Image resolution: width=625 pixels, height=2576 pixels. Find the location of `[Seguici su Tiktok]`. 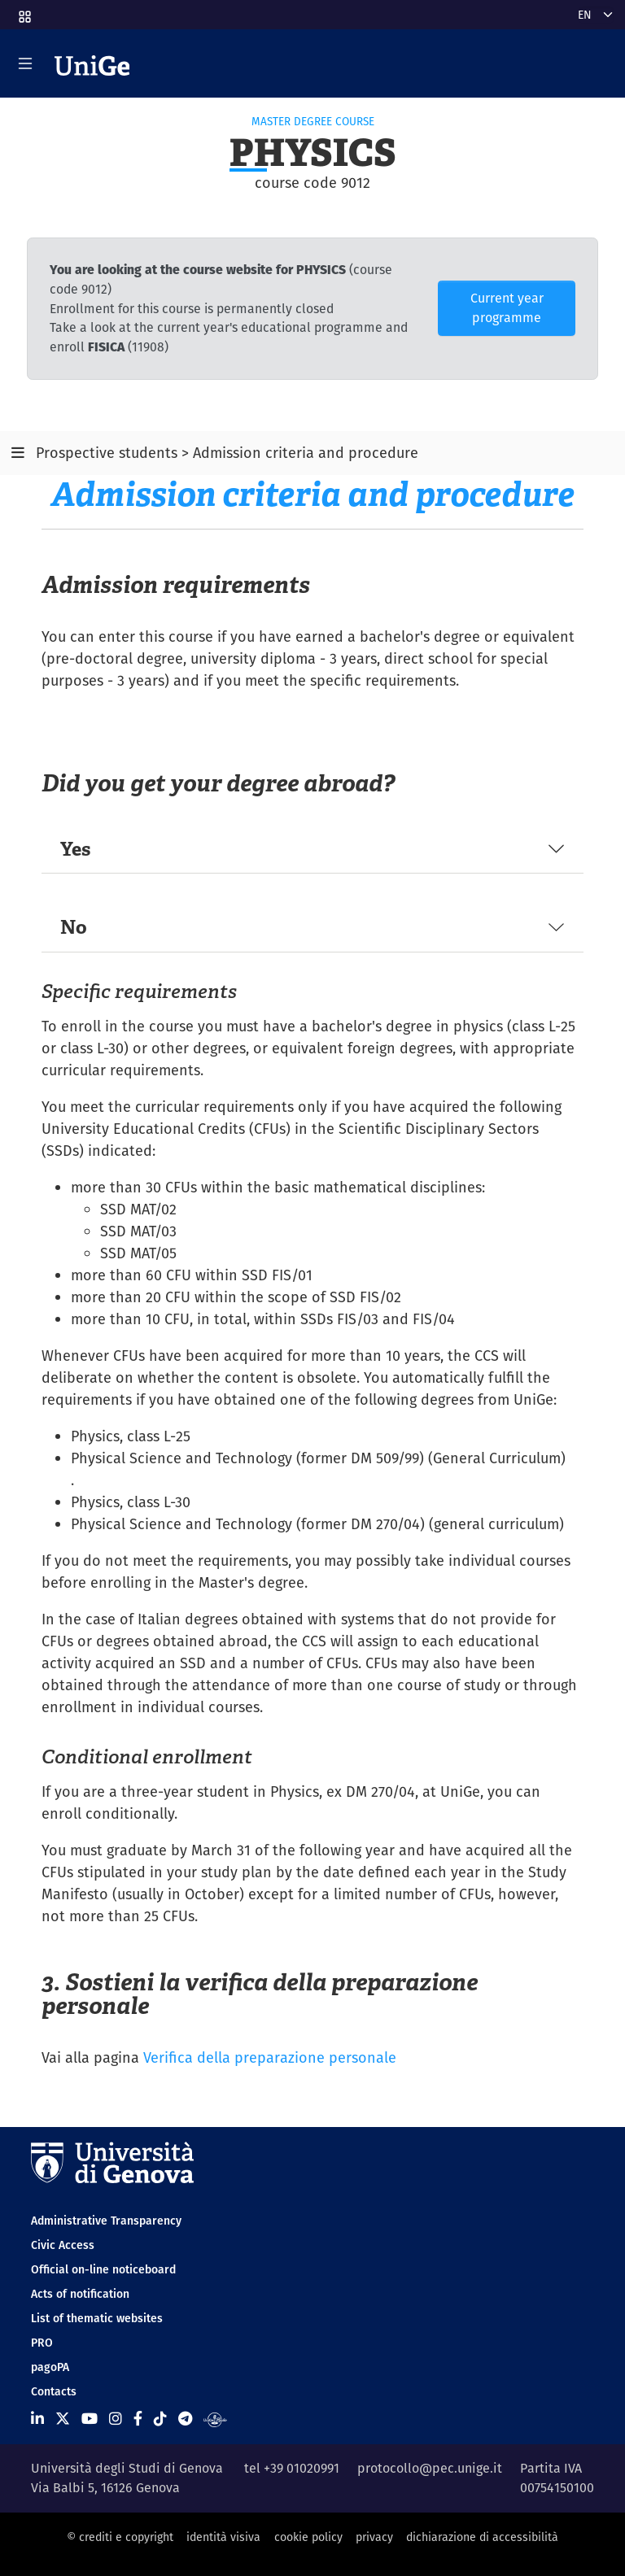

[Seguici su Tiktok] is located at coordinates (160, 2418).